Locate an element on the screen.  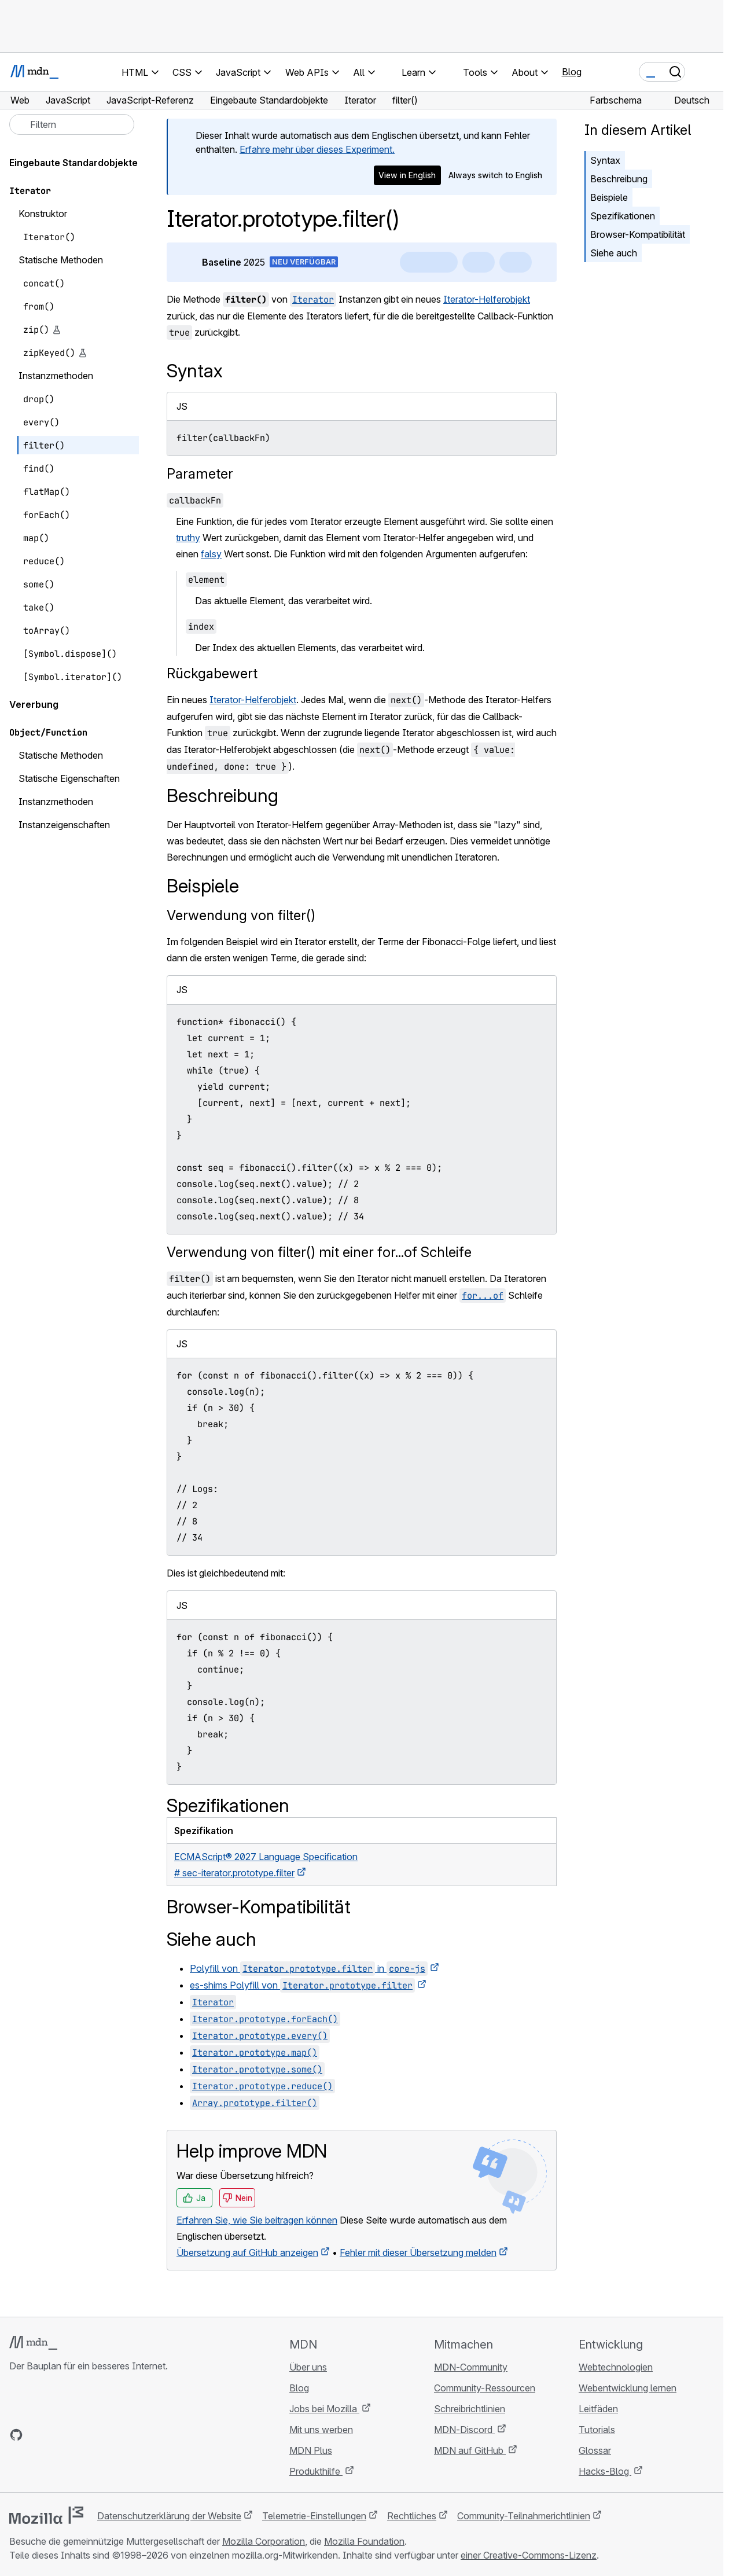
[MDN auf X] is located at coordinates (58, 2435).